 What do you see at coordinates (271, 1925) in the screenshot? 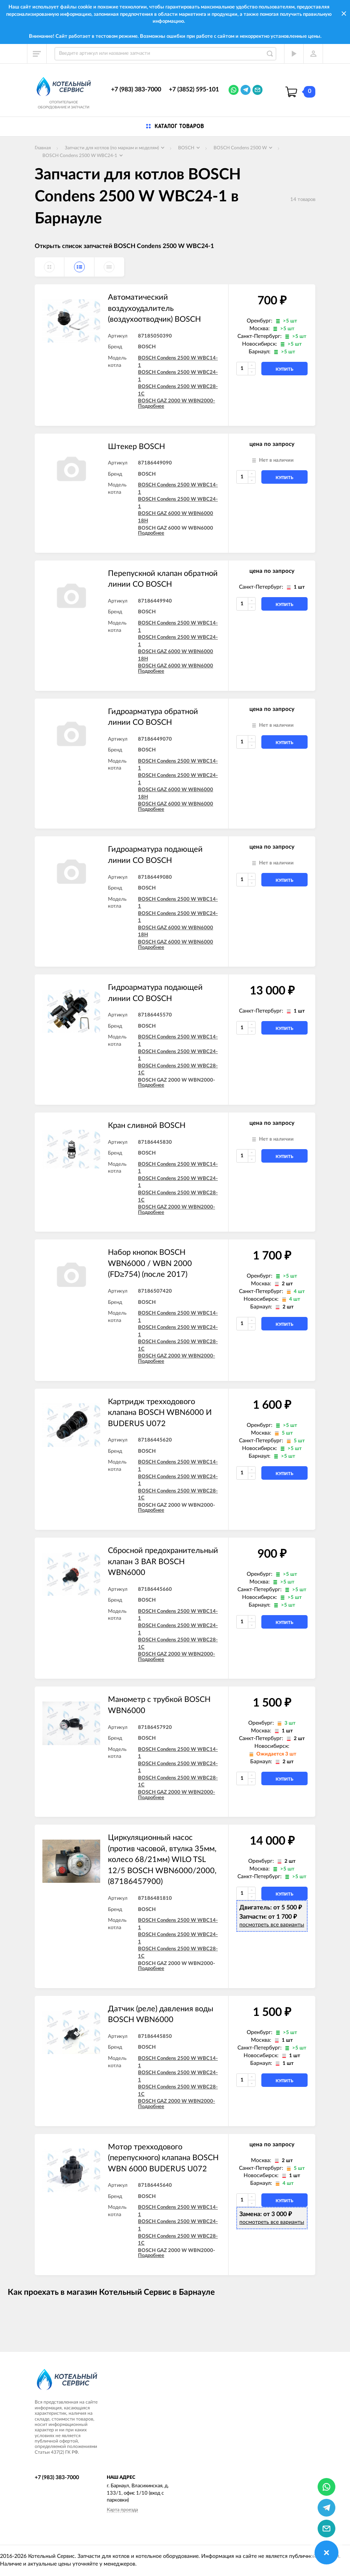
I see `посмотреть все варианты` at bounding box center [271, 1925].